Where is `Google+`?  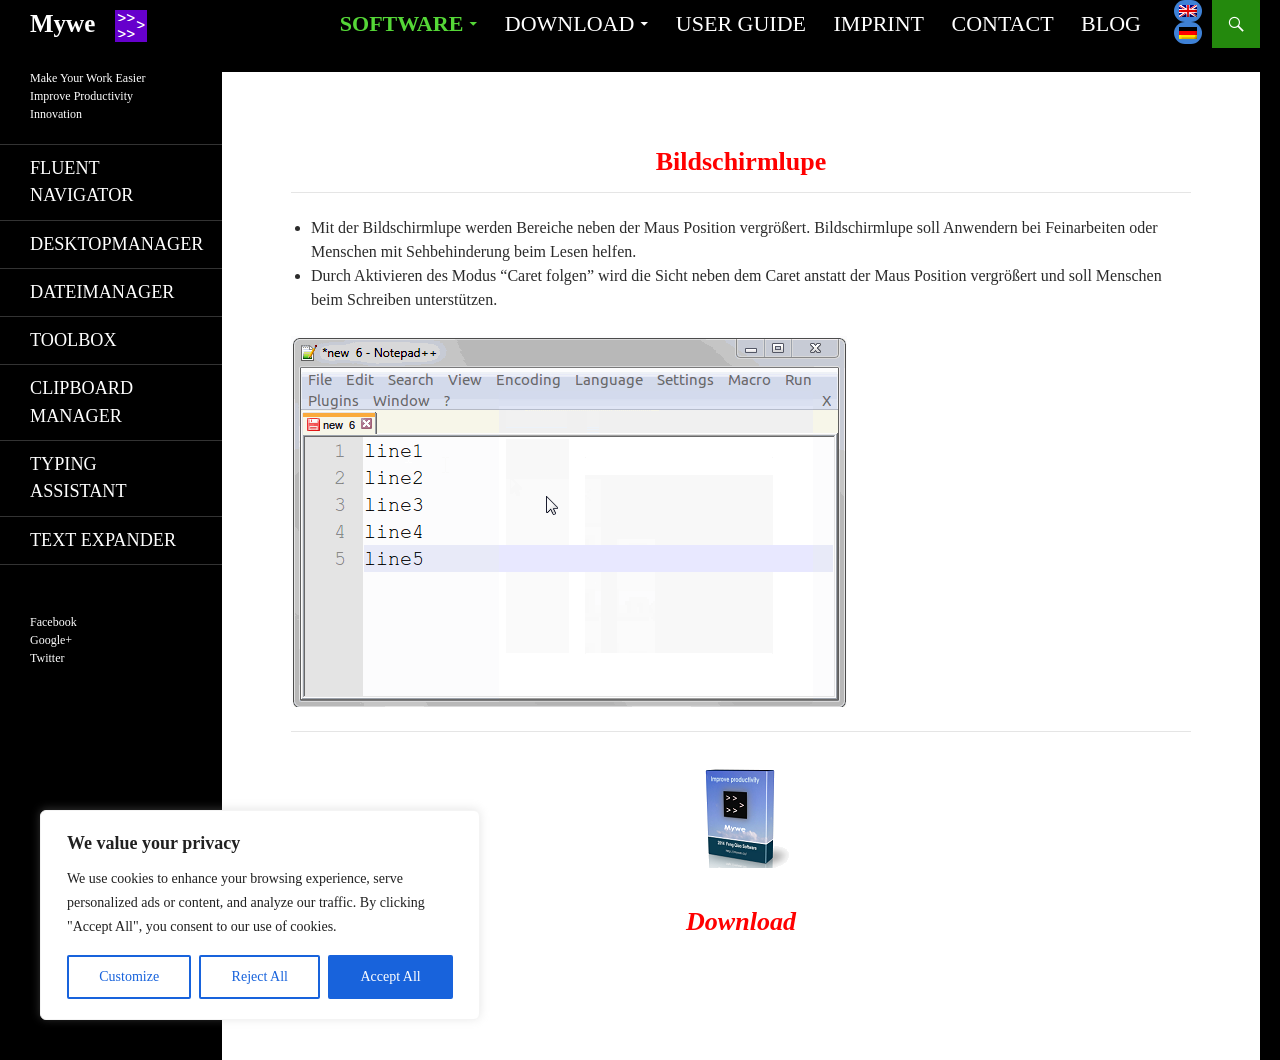 Google+ is located at coordinates (51, 640).